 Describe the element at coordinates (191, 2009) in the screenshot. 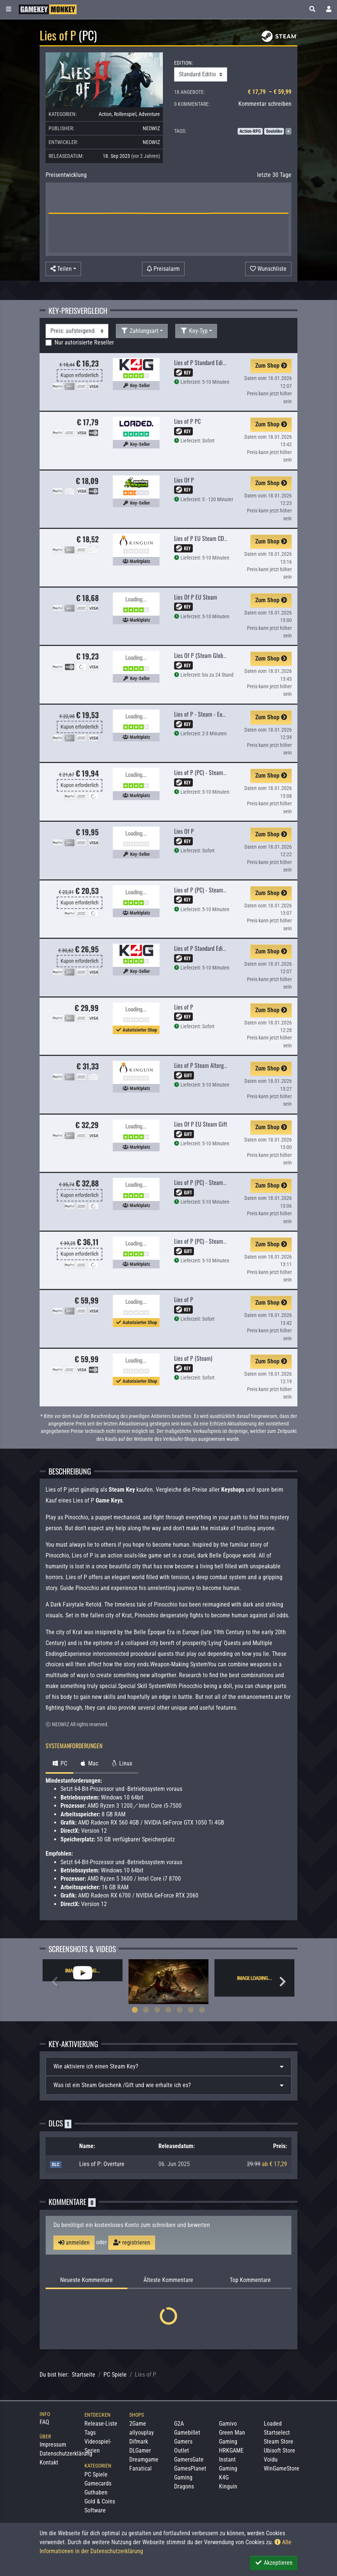

I see `6 [tab]` at that location.